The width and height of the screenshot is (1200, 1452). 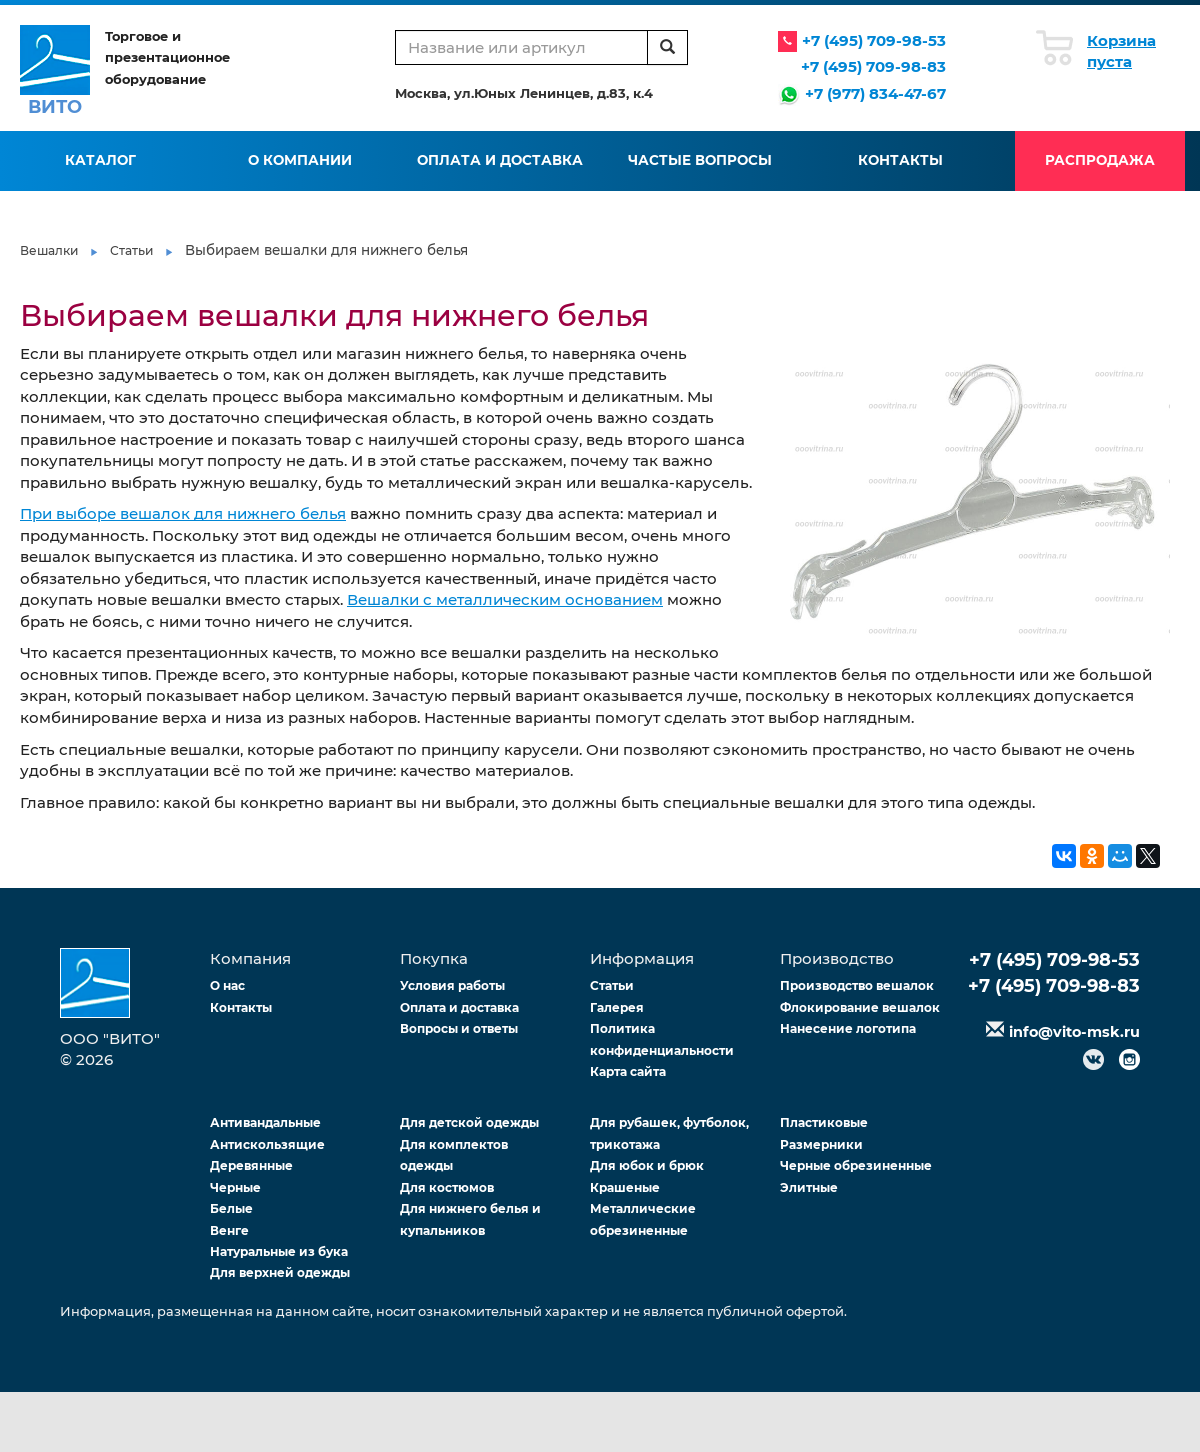 I want to click on Крашеные, so click(x=625, y=1187).